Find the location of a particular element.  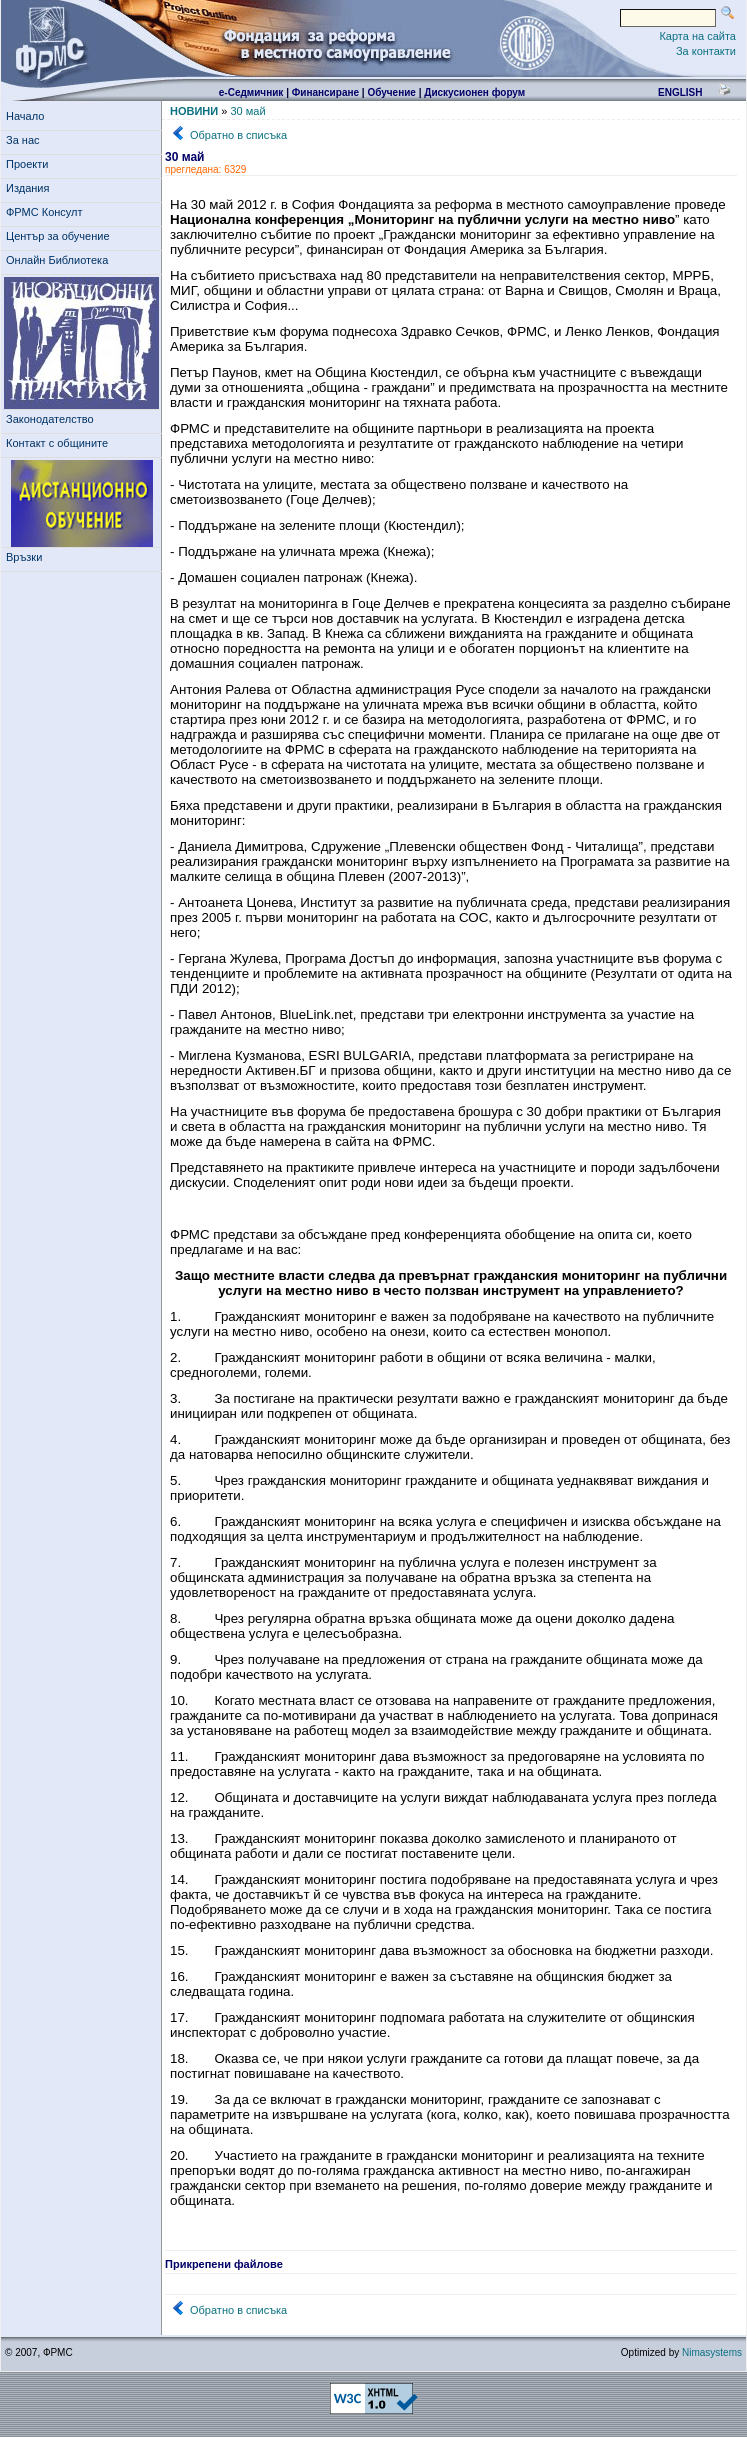

Връзки is located at coordinates (27, 557).